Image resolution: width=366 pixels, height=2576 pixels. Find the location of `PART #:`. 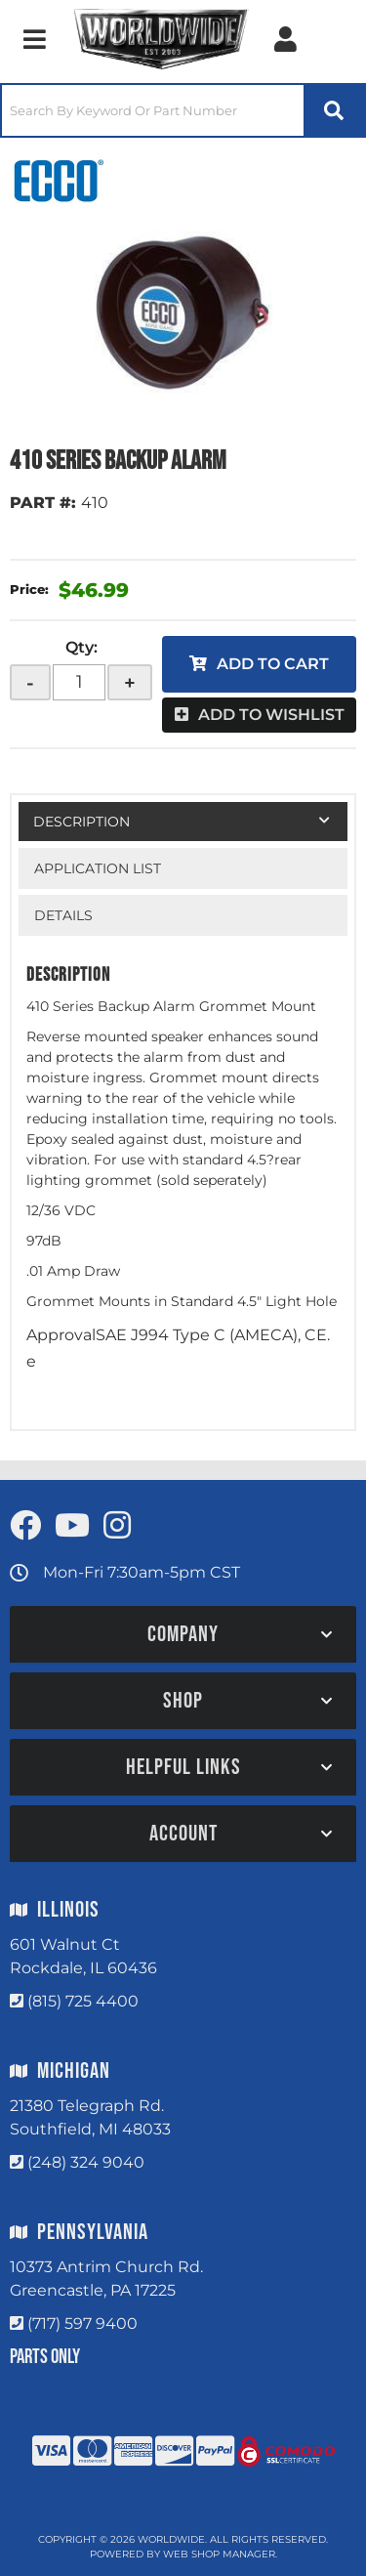

PART #: is located at coordinates (43, 502).